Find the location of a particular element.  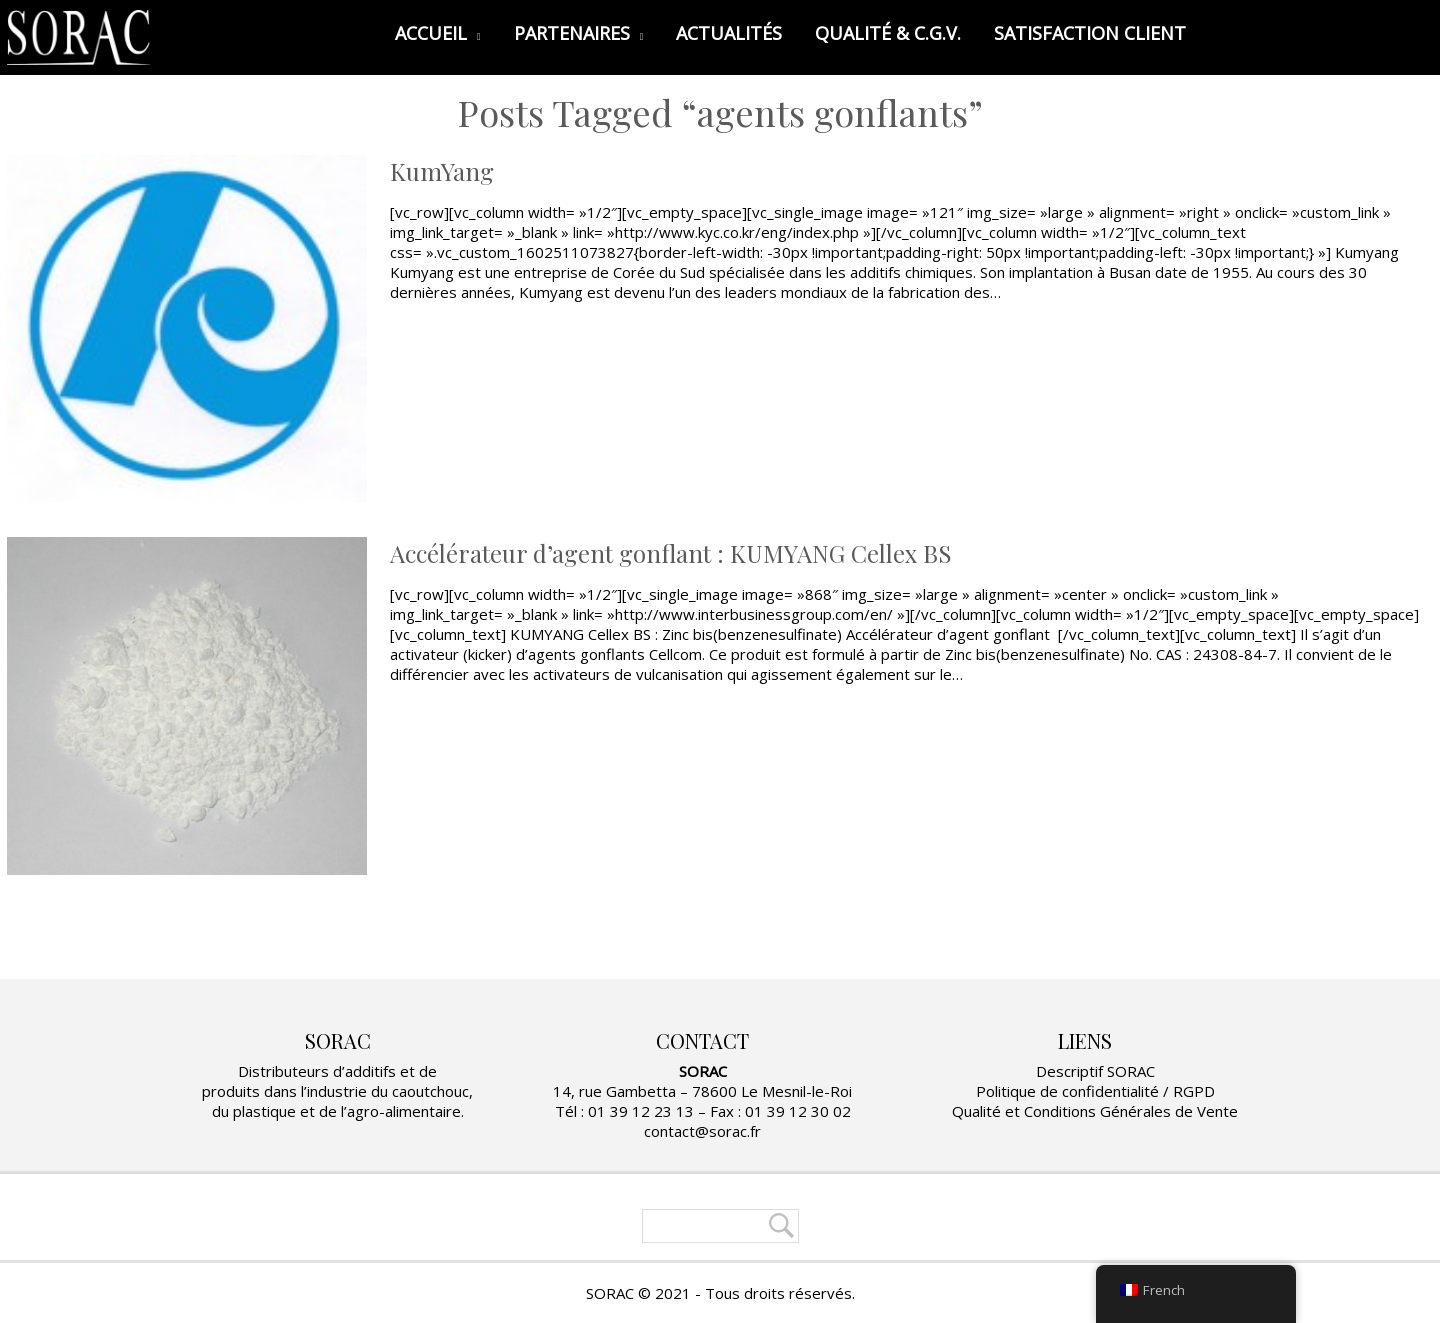

ACTUALITÉS is located at coordinates (729, 33).